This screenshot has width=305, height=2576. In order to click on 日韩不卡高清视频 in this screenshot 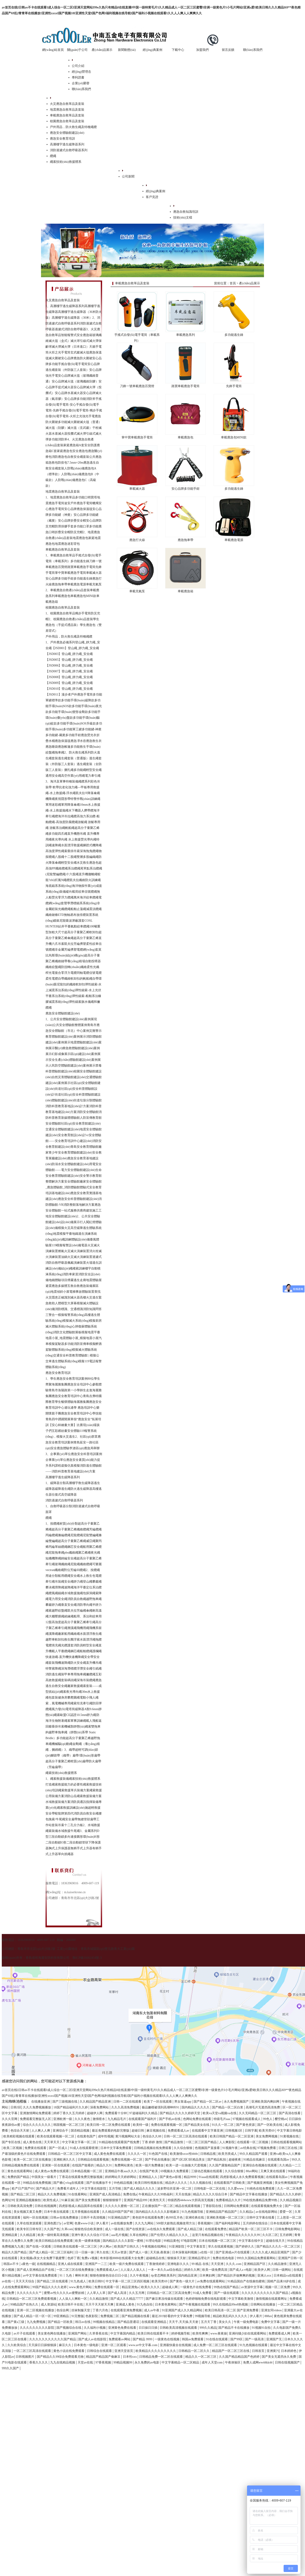, I will do `click(93, 2217)`.